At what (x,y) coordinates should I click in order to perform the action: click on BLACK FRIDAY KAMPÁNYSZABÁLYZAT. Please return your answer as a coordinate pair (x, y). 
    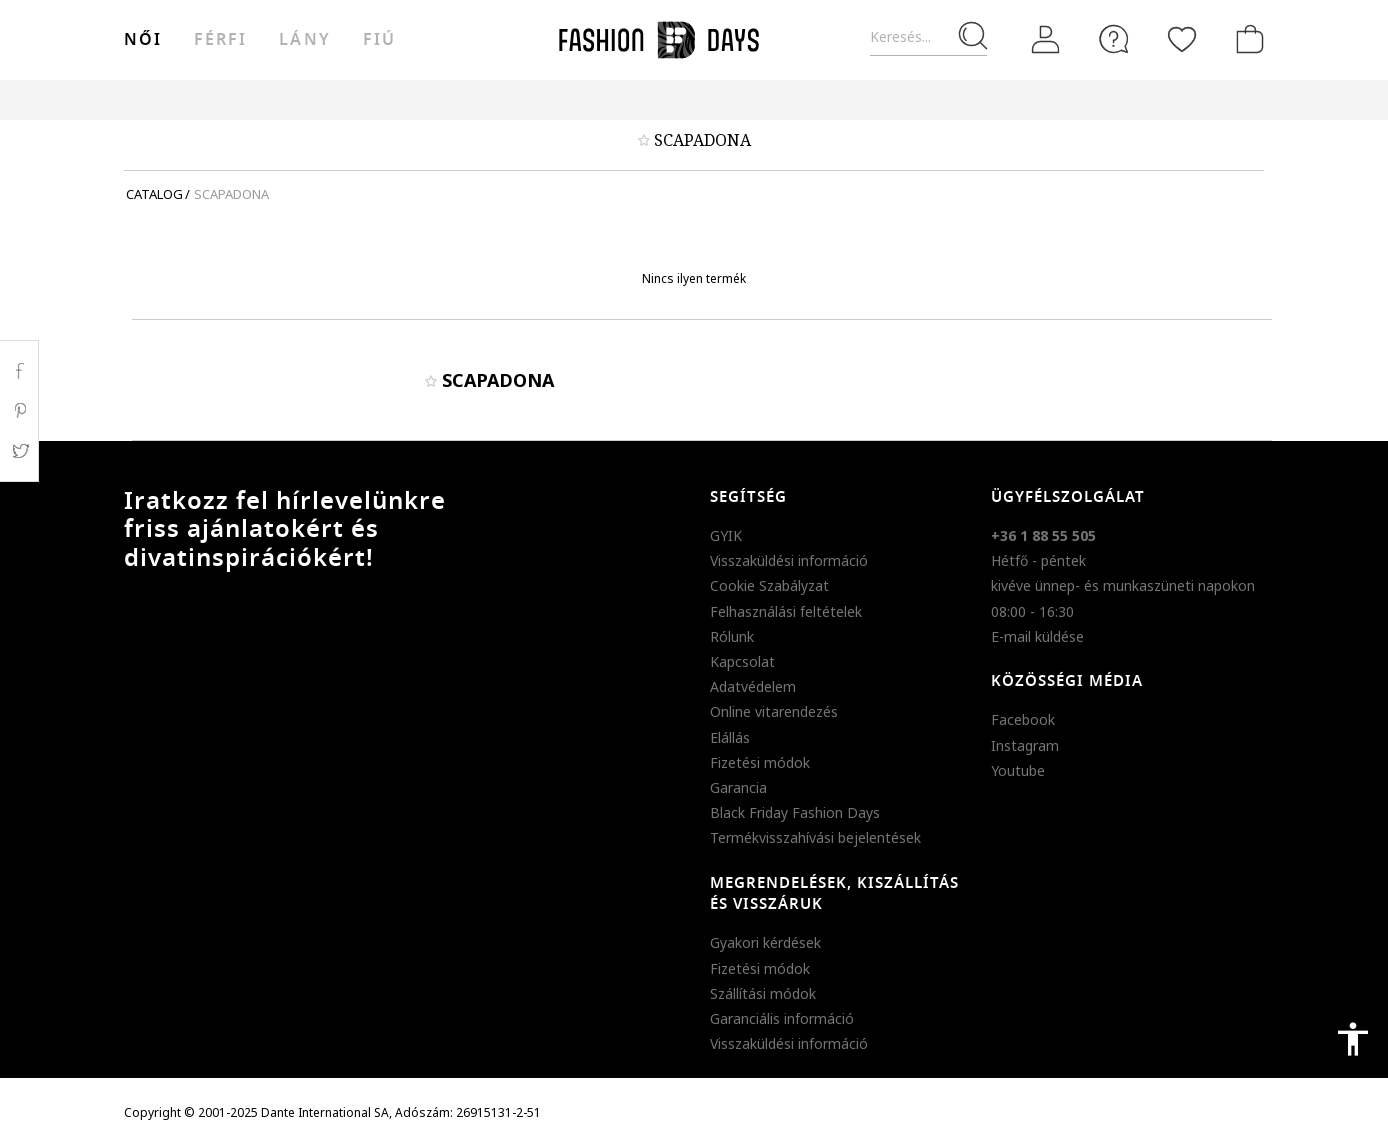
    Looking at the image, I should click on (1151, 99).